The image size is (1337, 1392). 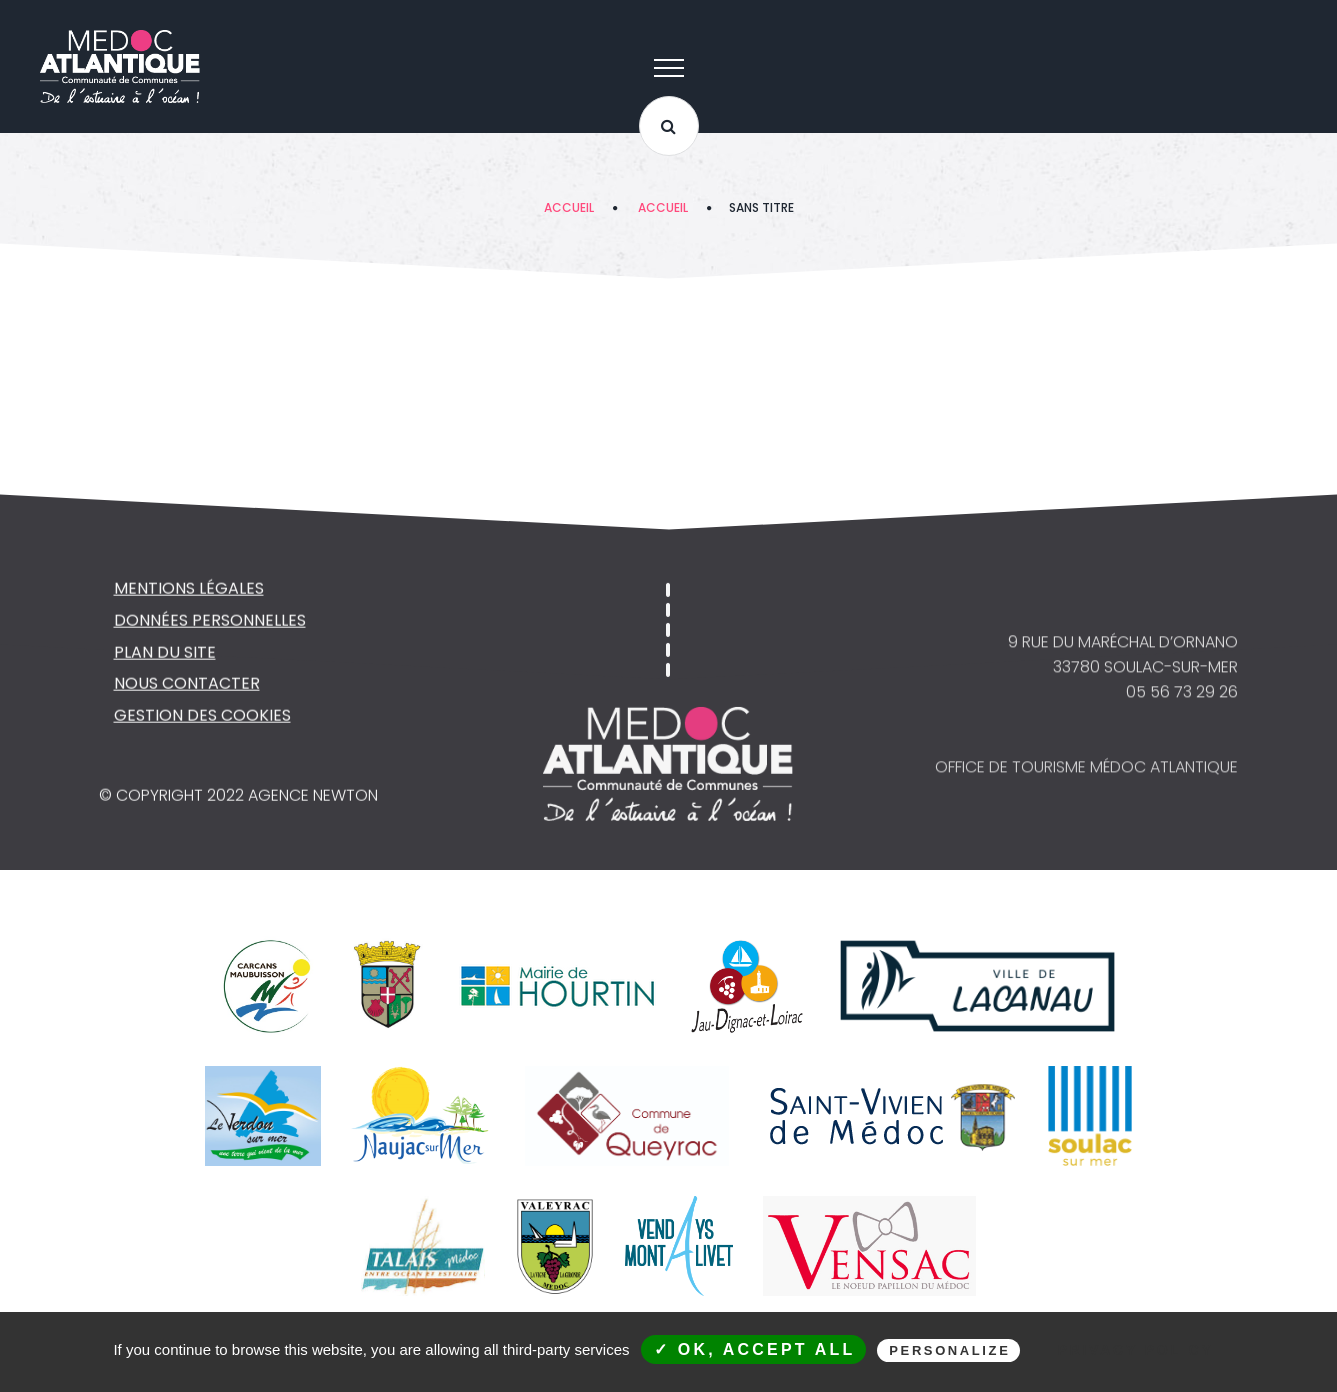 What do you see at coordinates (1135, 1350) in the screenshot?
I see `Privacy policy` at bounding box center [1135, 1350].